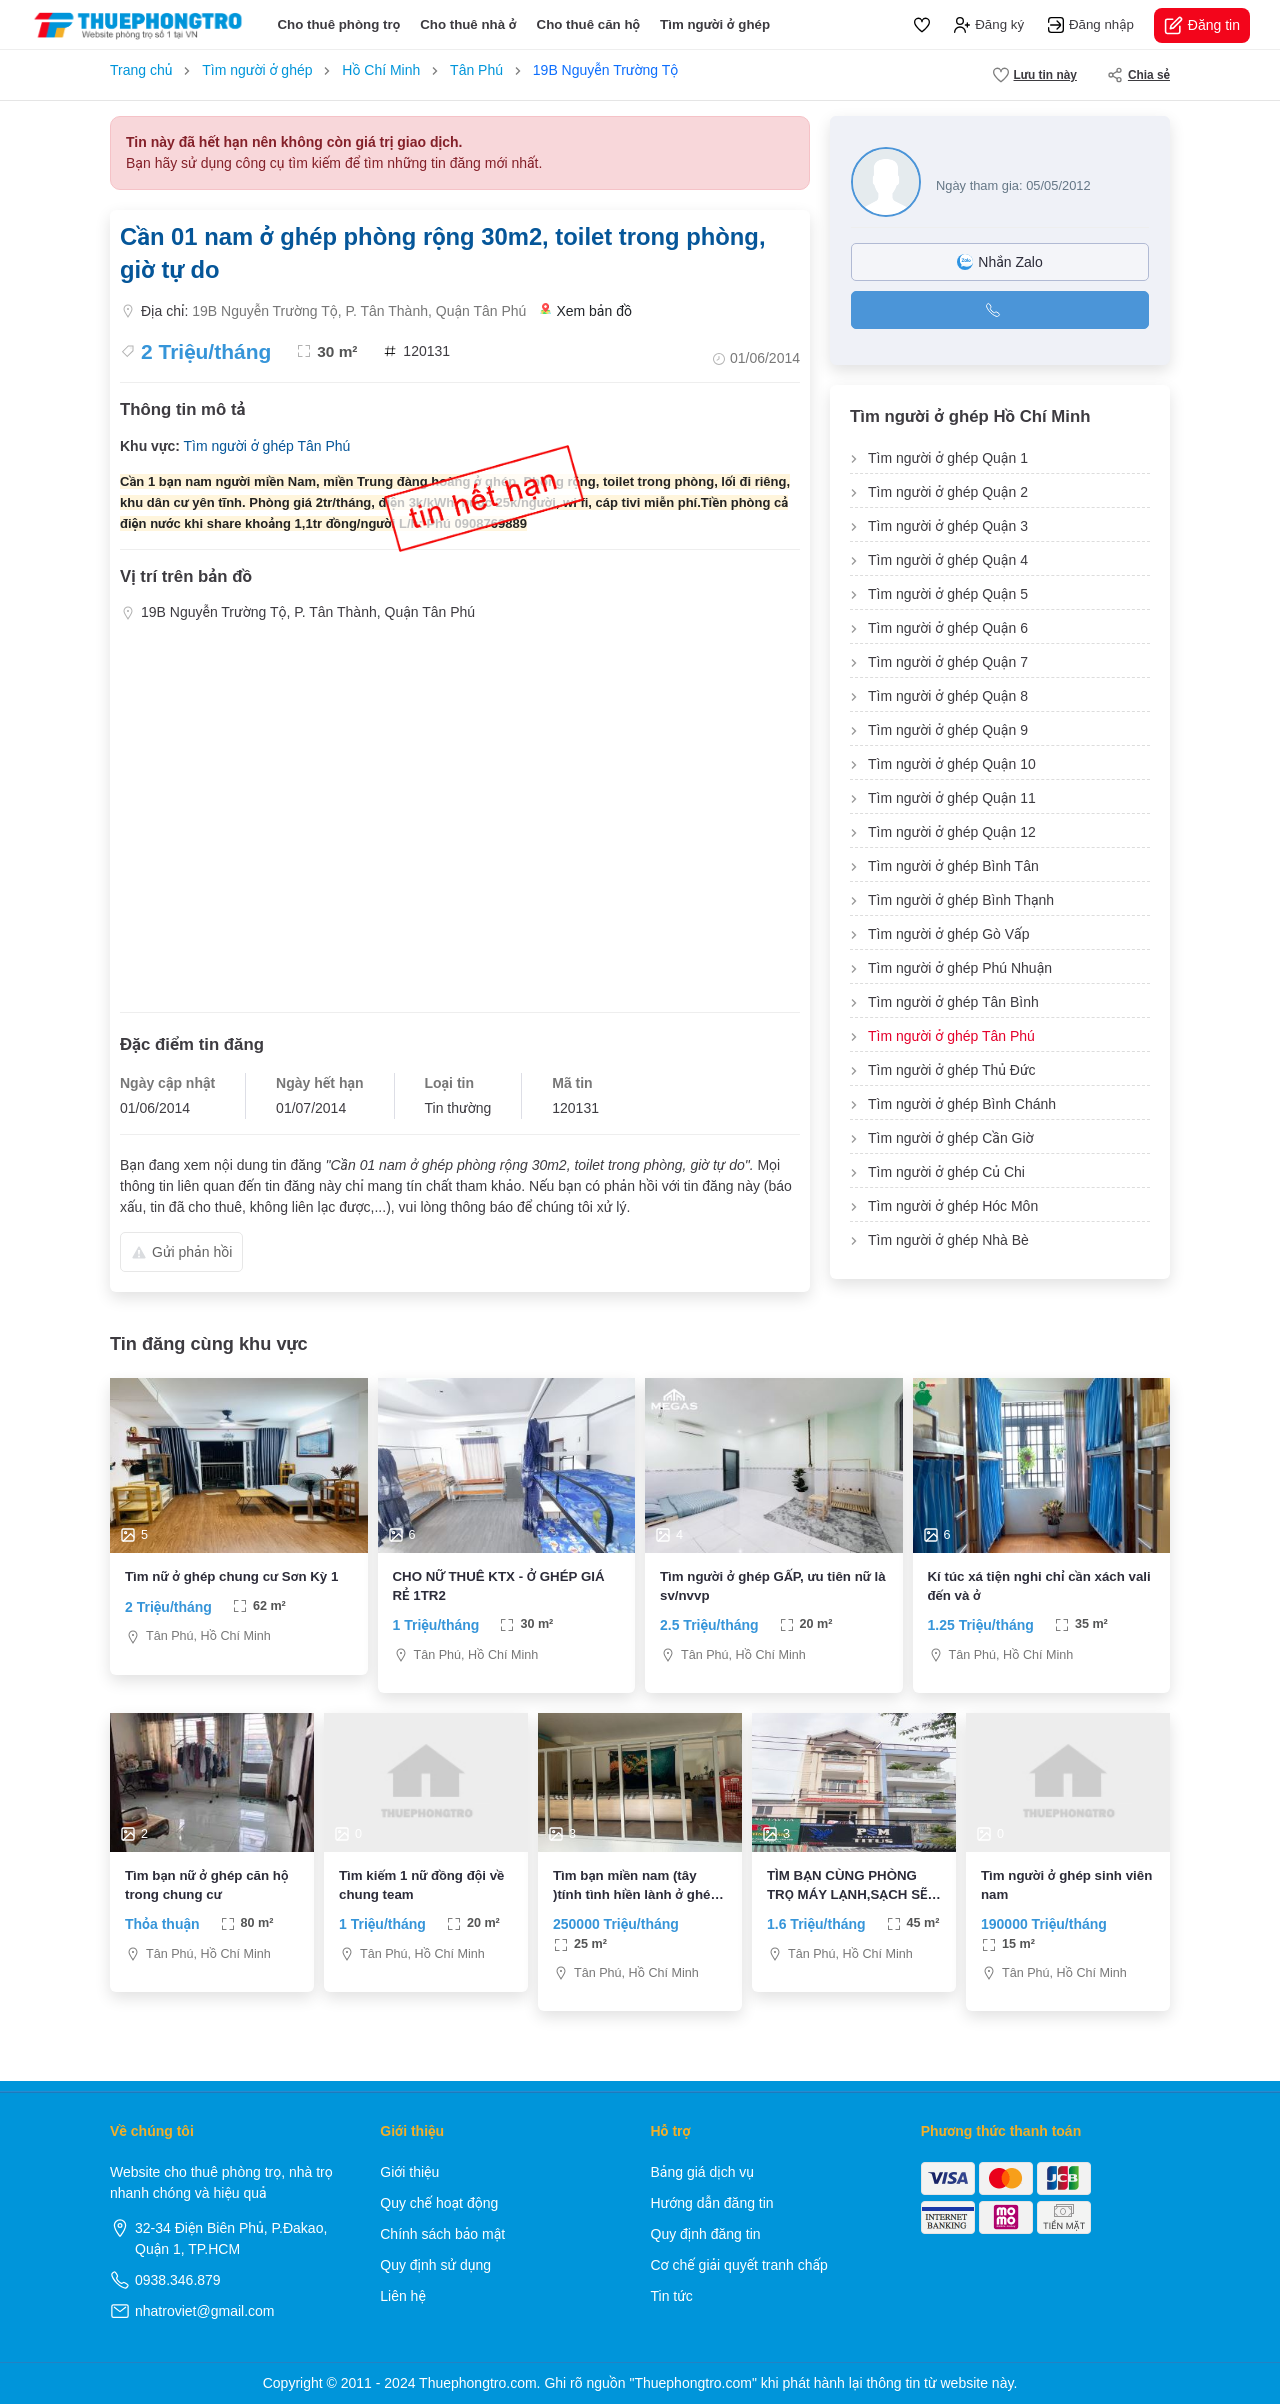 The image size is (1280, 2404). Describe the element at coordinates (999, 262) in the screenshot. I see `Nhắn Zalo` at that location.